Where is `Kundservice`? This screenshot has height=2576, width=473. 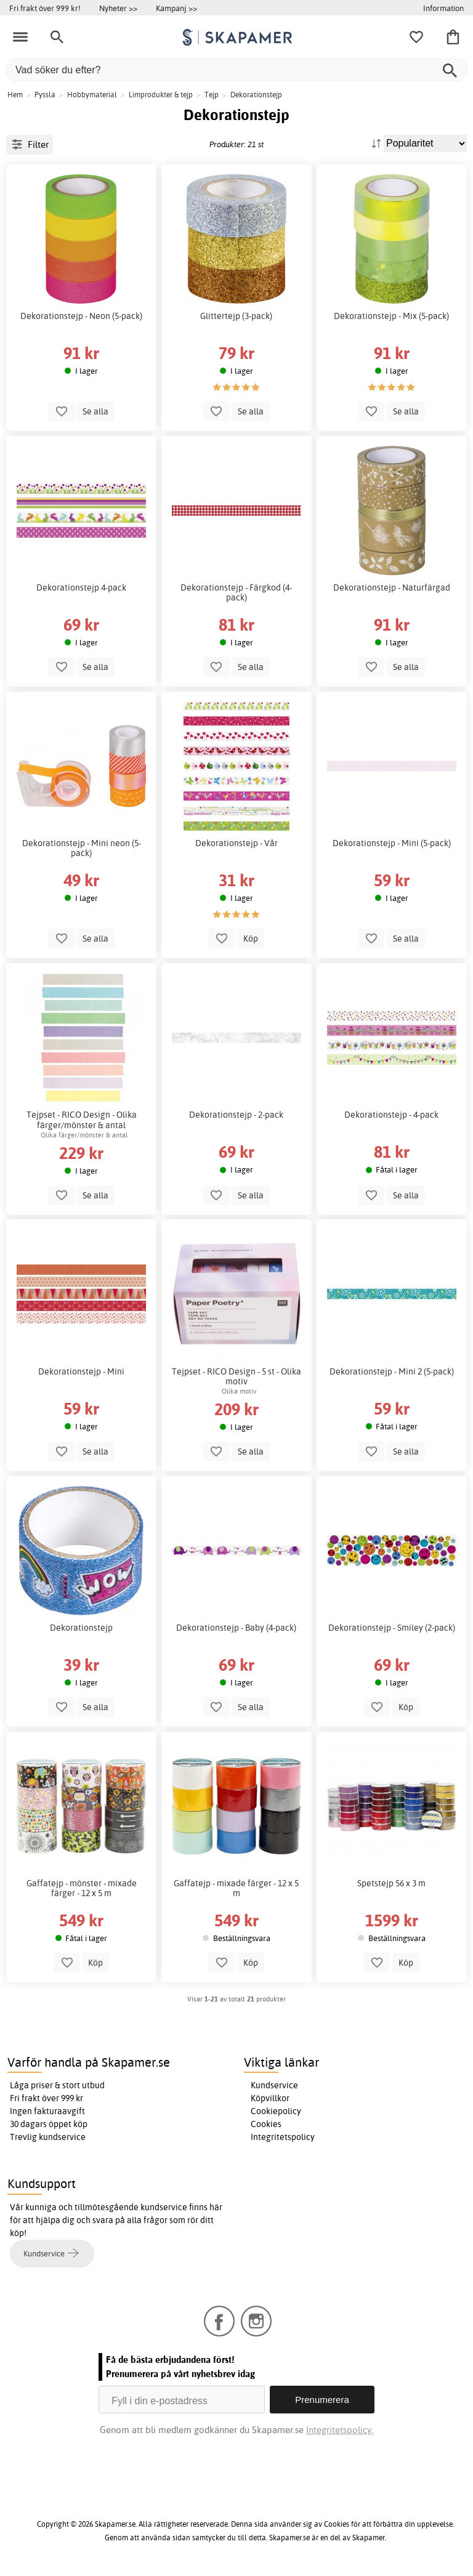 Kundservice is located at coordinates (274, 2085).